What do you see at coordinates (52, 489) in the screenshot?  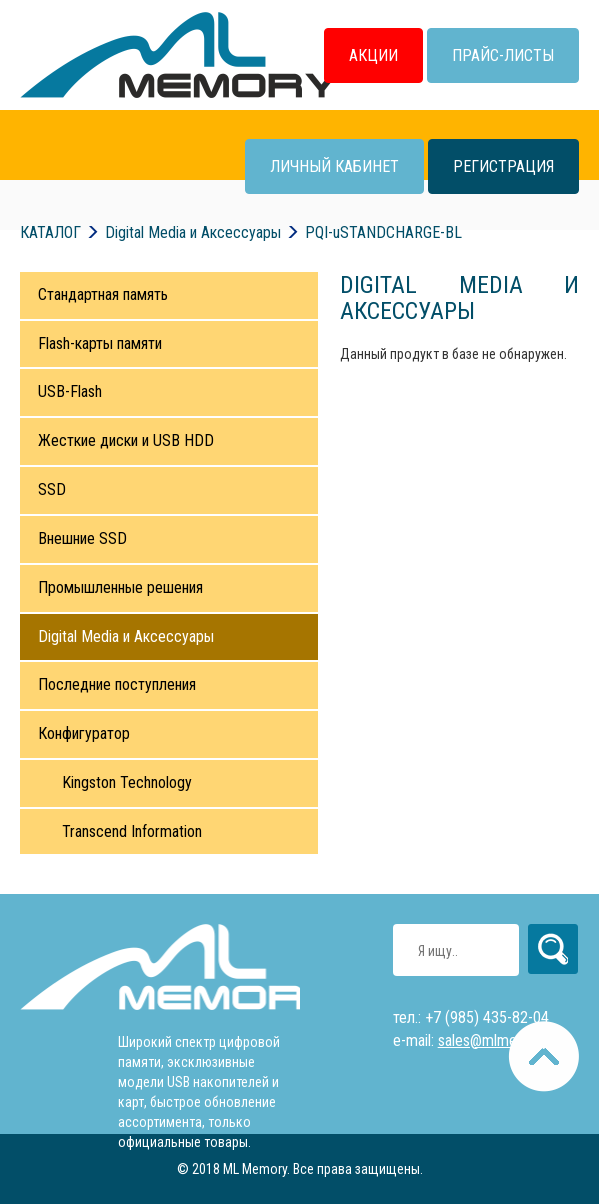 I see `SSD` at bounding box center [52, 489].